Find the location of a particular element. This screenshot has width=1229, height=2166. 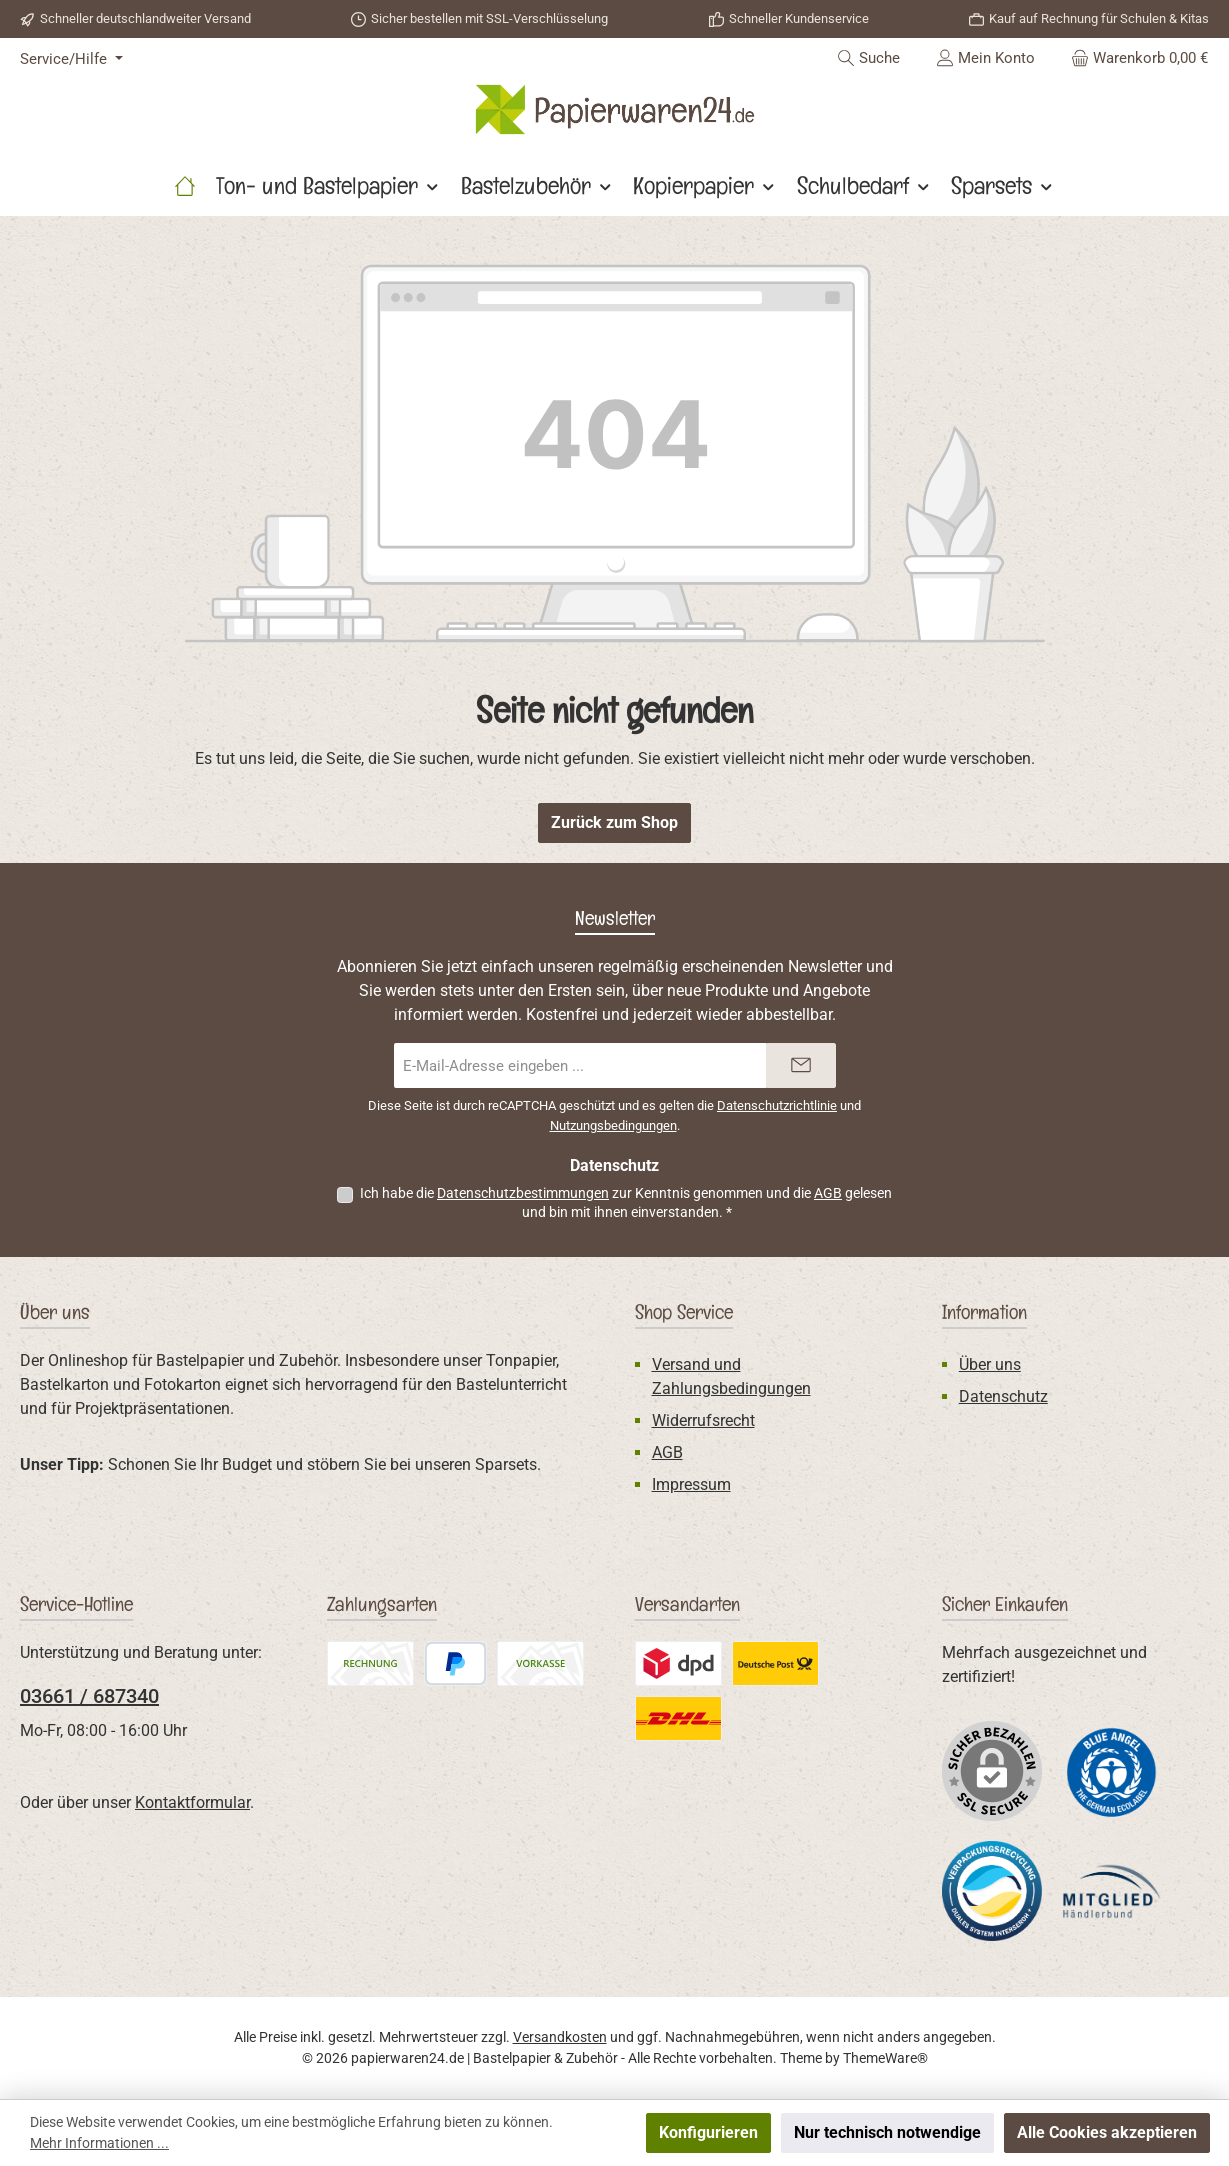

[Benutzerdefiniertes Bild 2] is located at coordinates (992, 1891).